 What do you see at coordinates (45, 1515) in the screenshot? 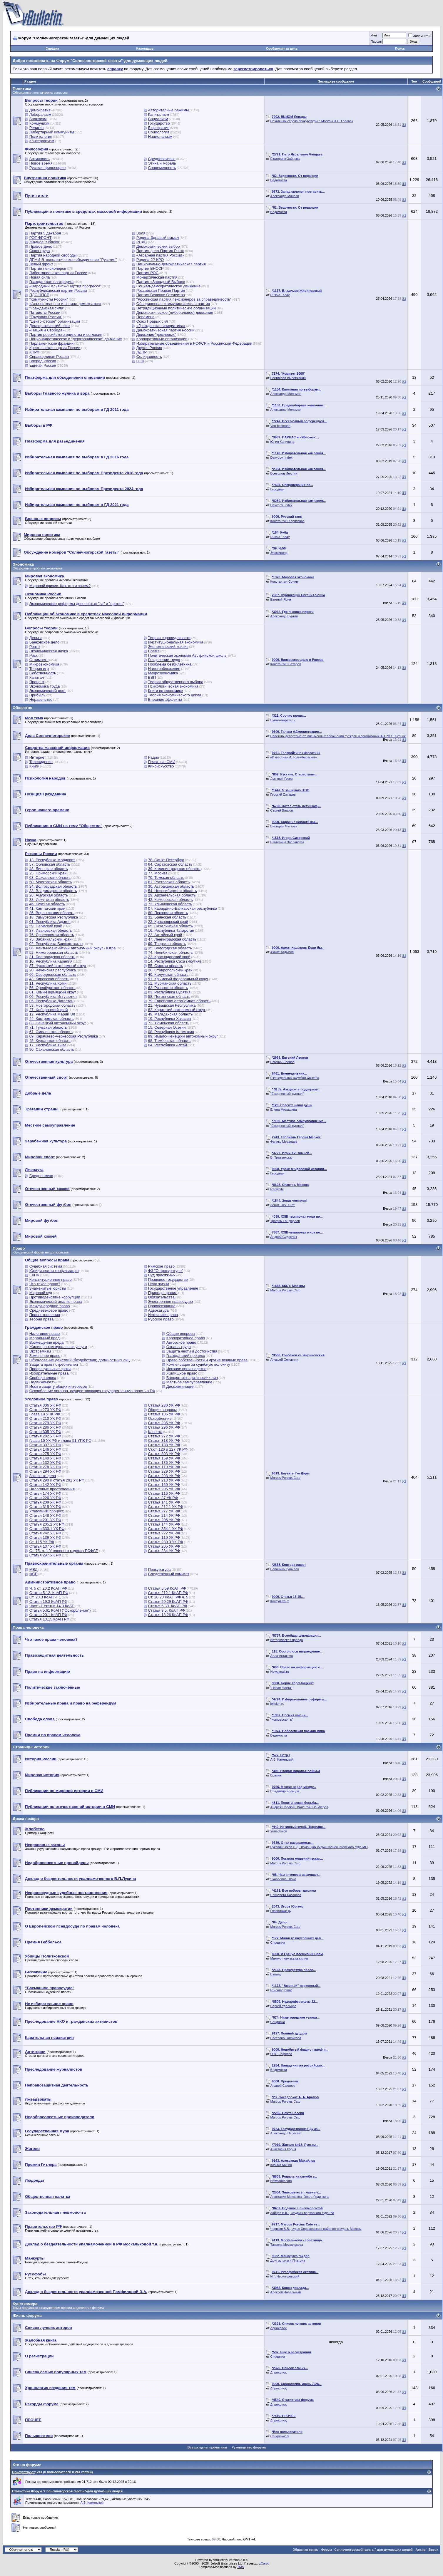
I see `Статья 148 УК РФ` at bounding box center [45, 1515].